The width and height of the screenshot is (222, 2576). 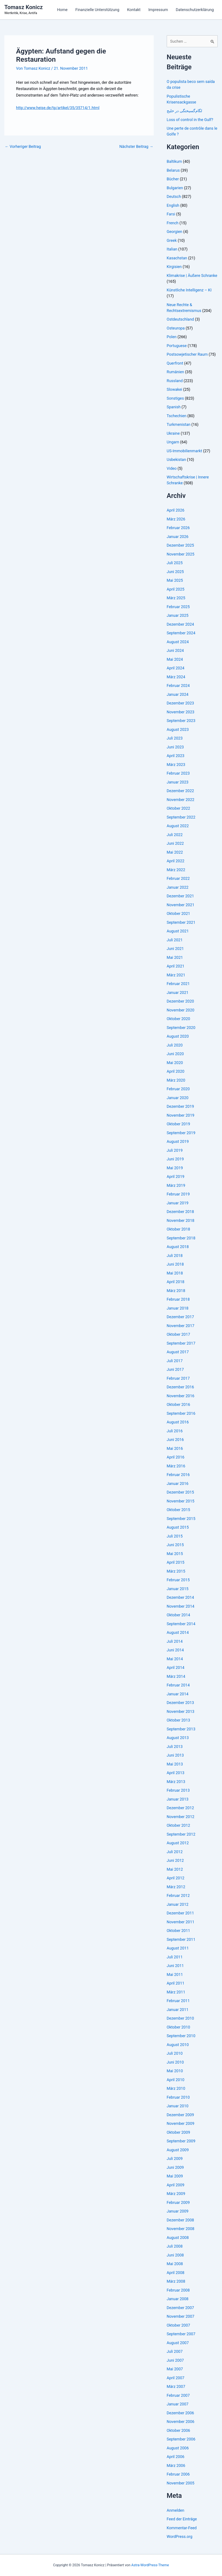 I want to click on Juli 2021, so click(x=175, y=940).